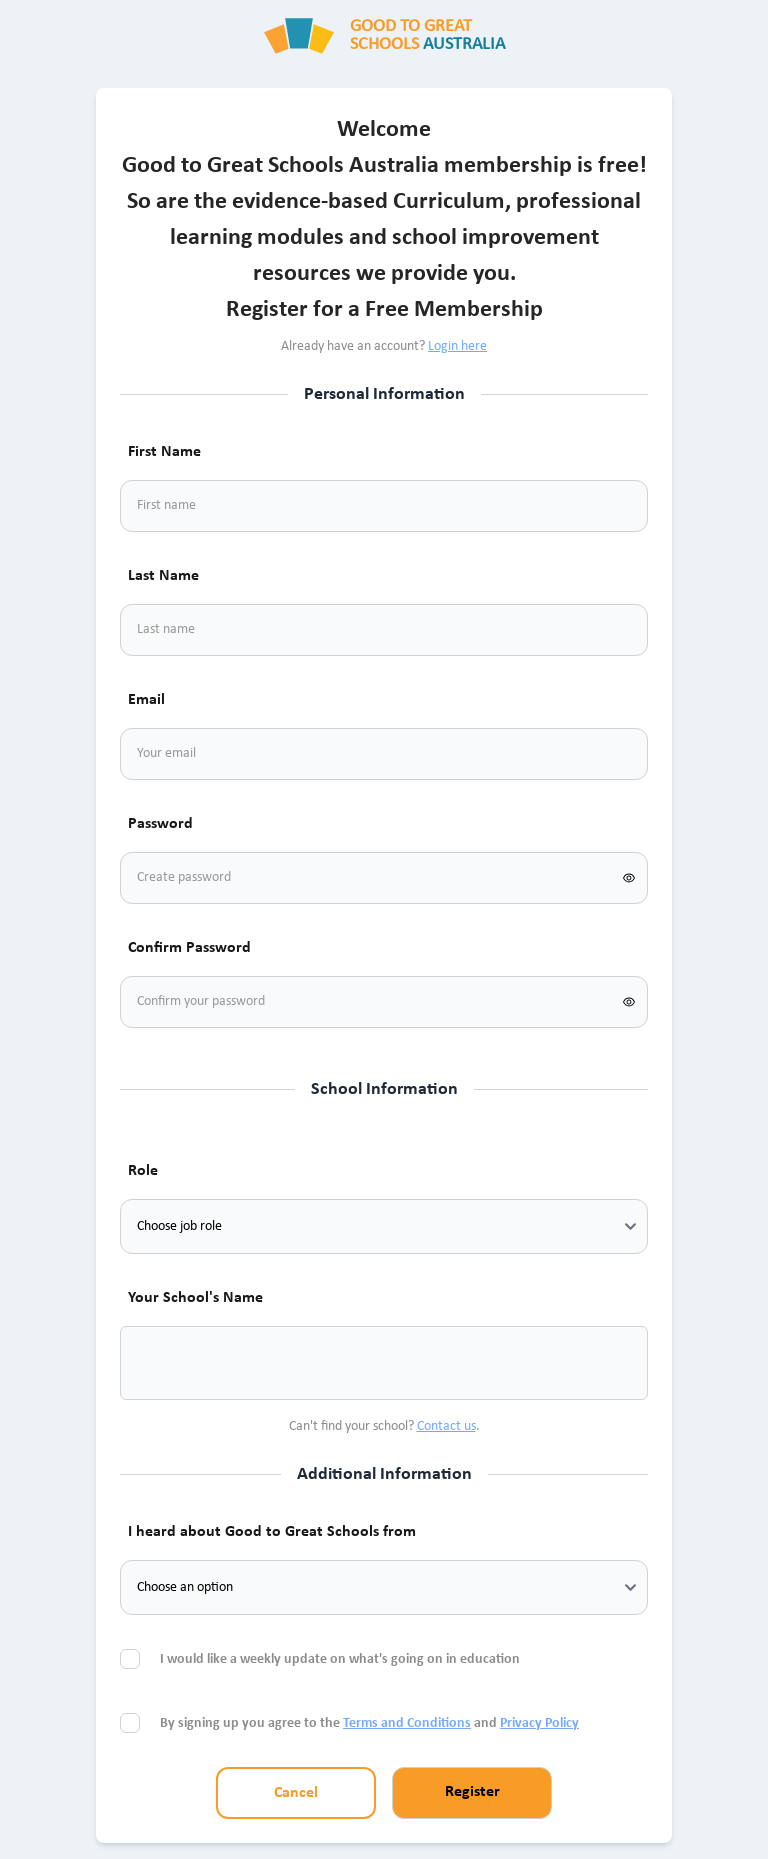 The height and width of the screenshot is (1859, 768). I want to click on Privacy Policy, so click(539, 1723).